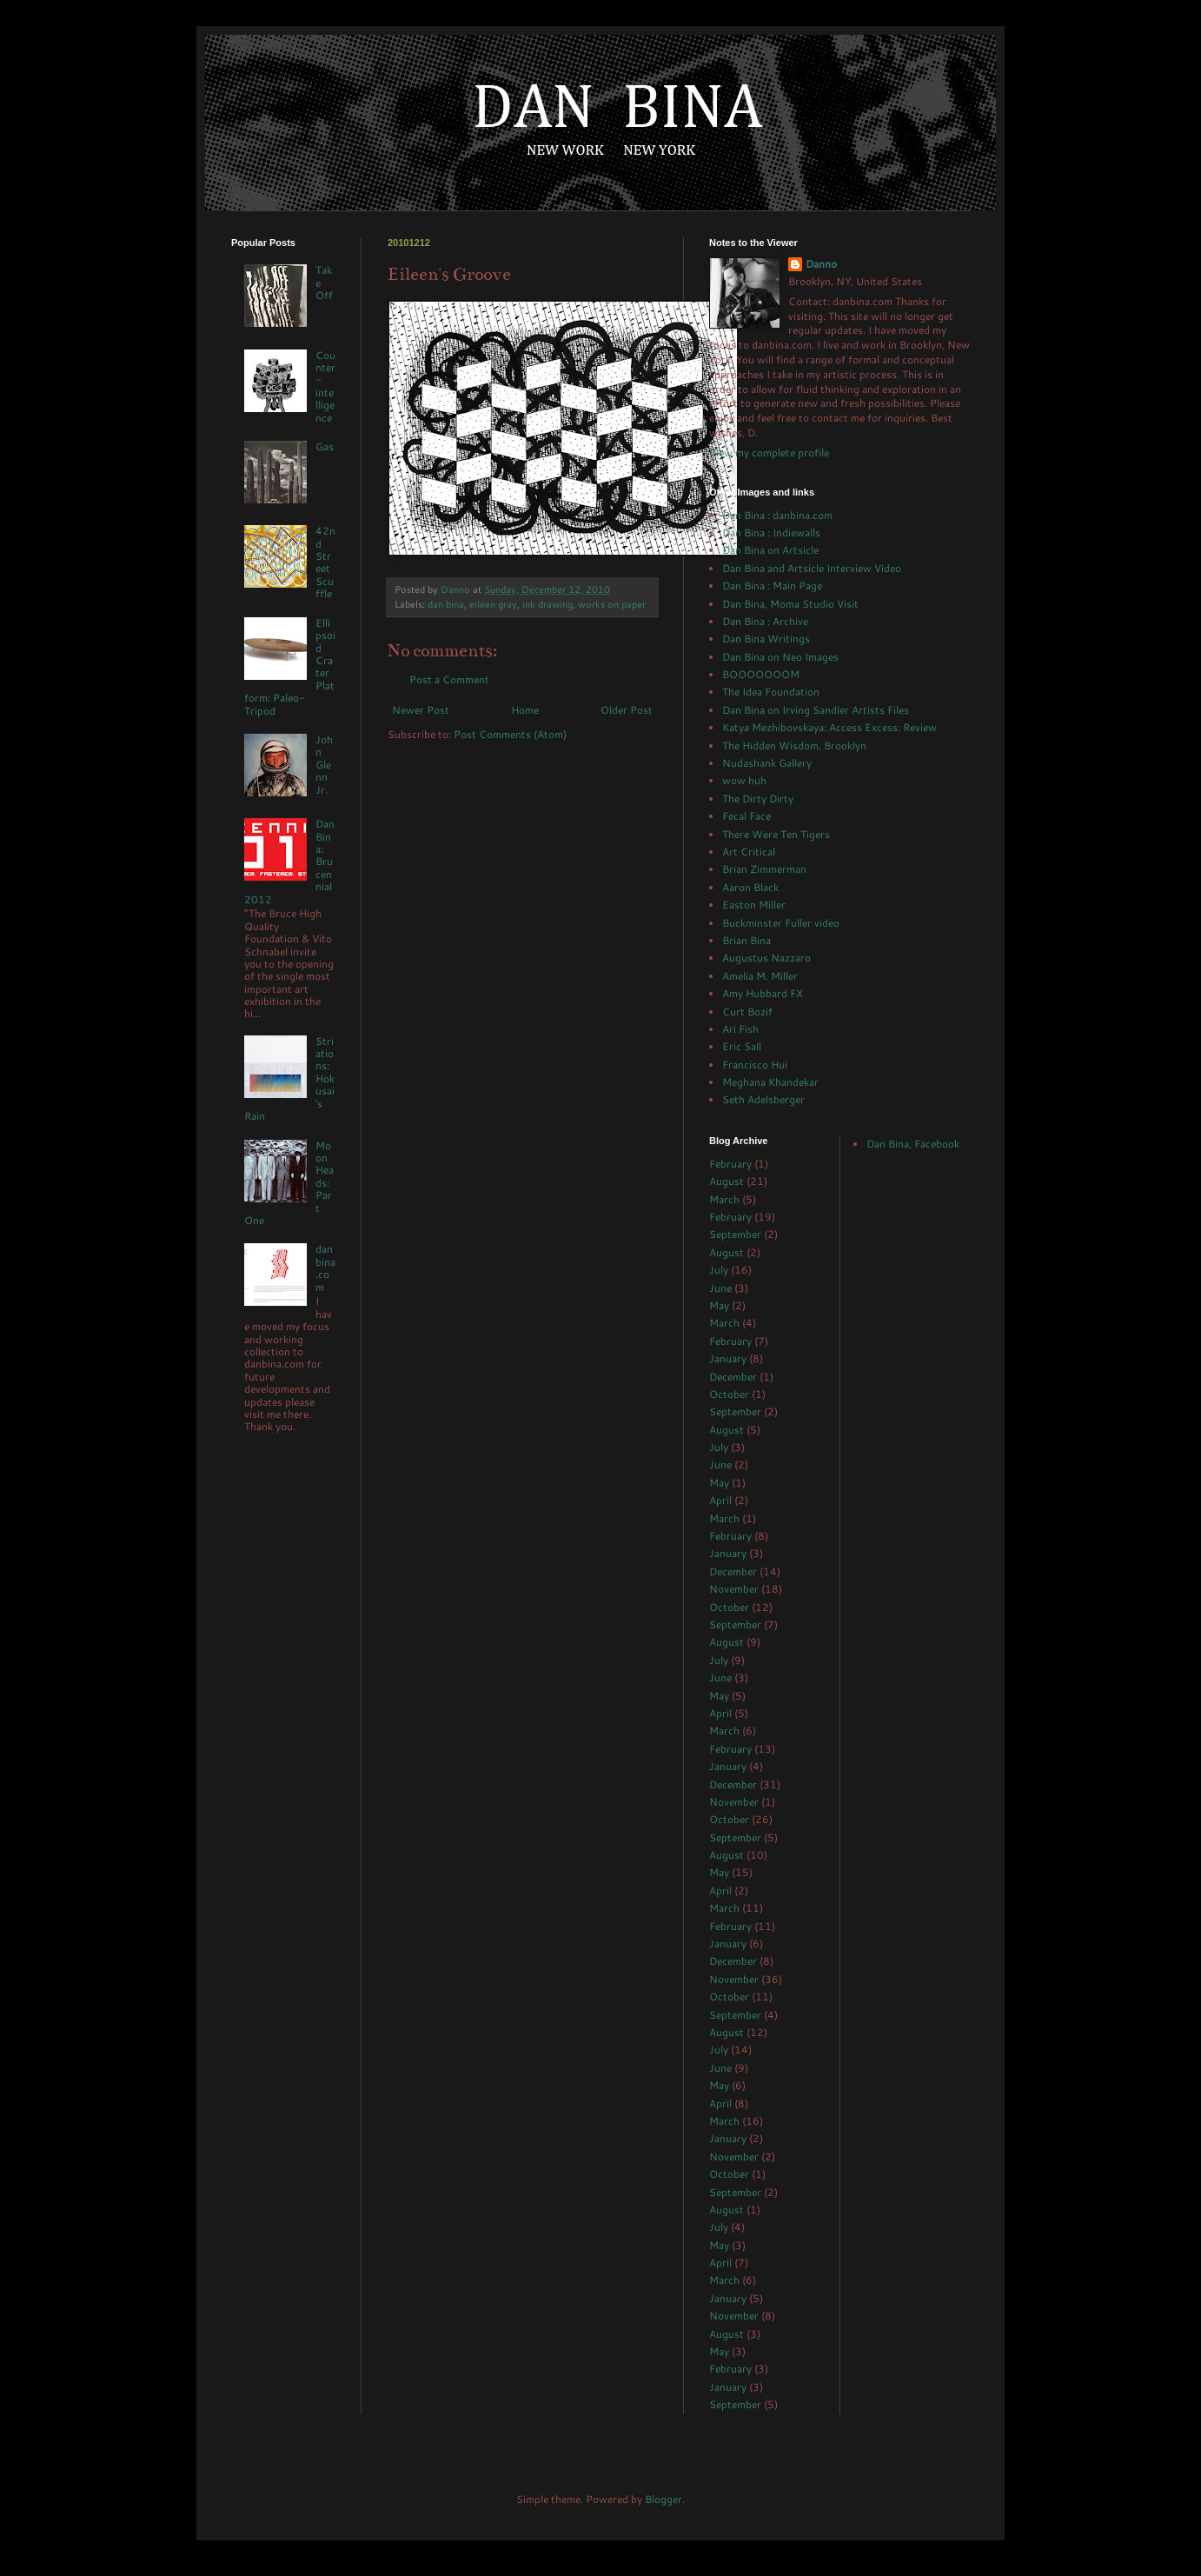 This screenshot has height=2576, width=1201. Describe the element at coordinates (780, 922) in the screenshot. I see `Buckminster Fuller video` at that location.